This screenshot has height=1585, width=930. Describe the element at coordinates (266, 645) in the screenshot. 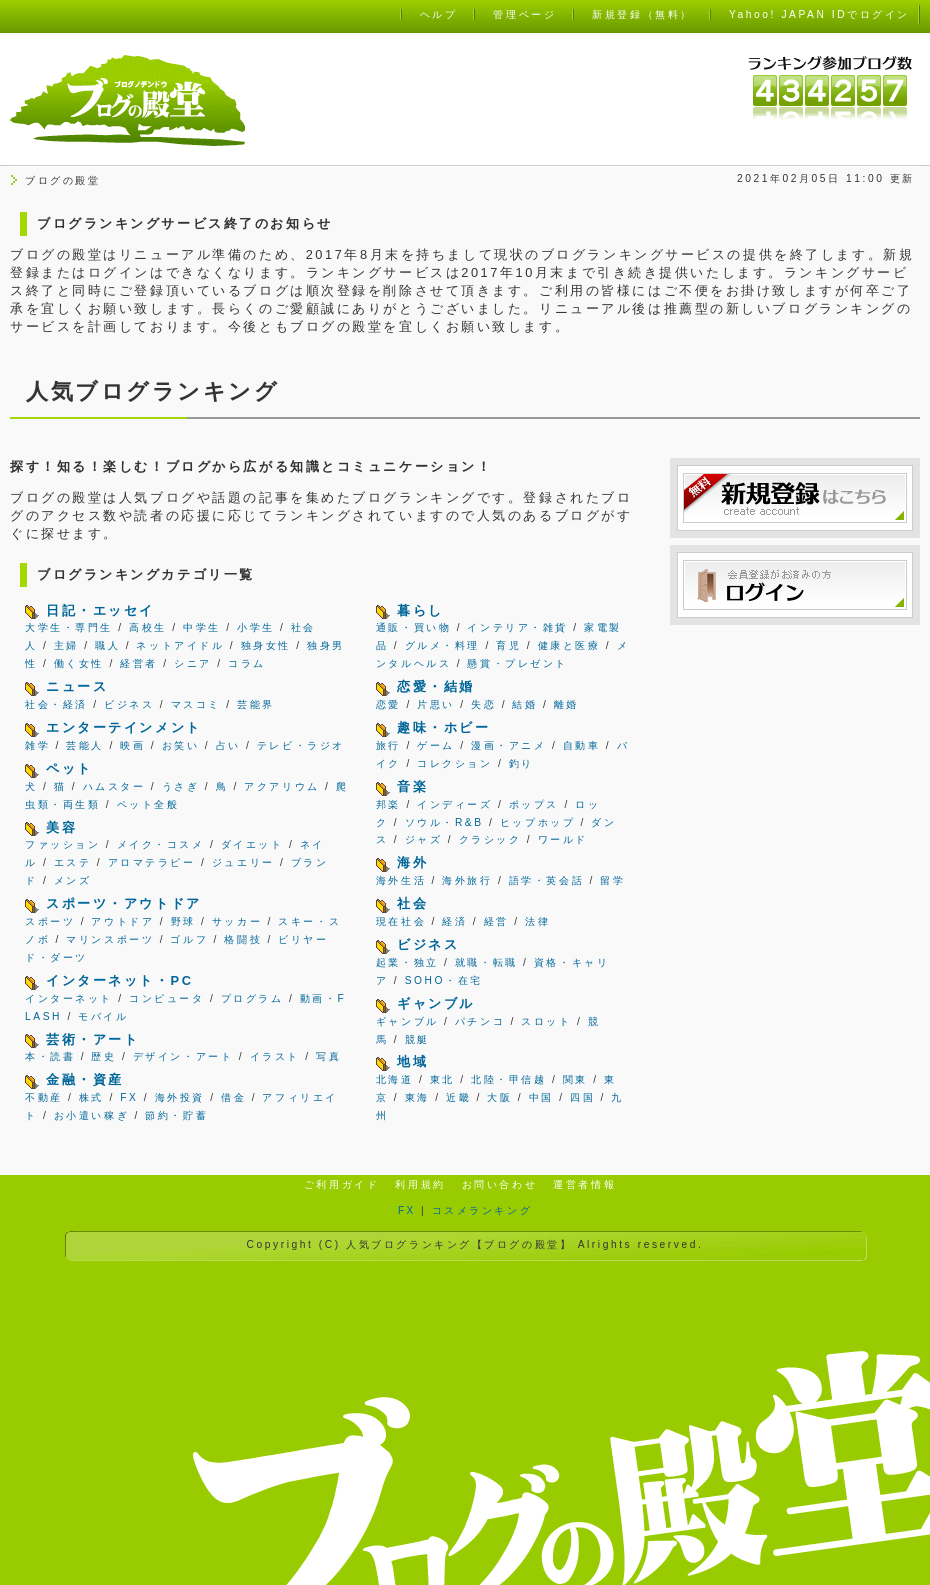

I see `独身女性` at that location.